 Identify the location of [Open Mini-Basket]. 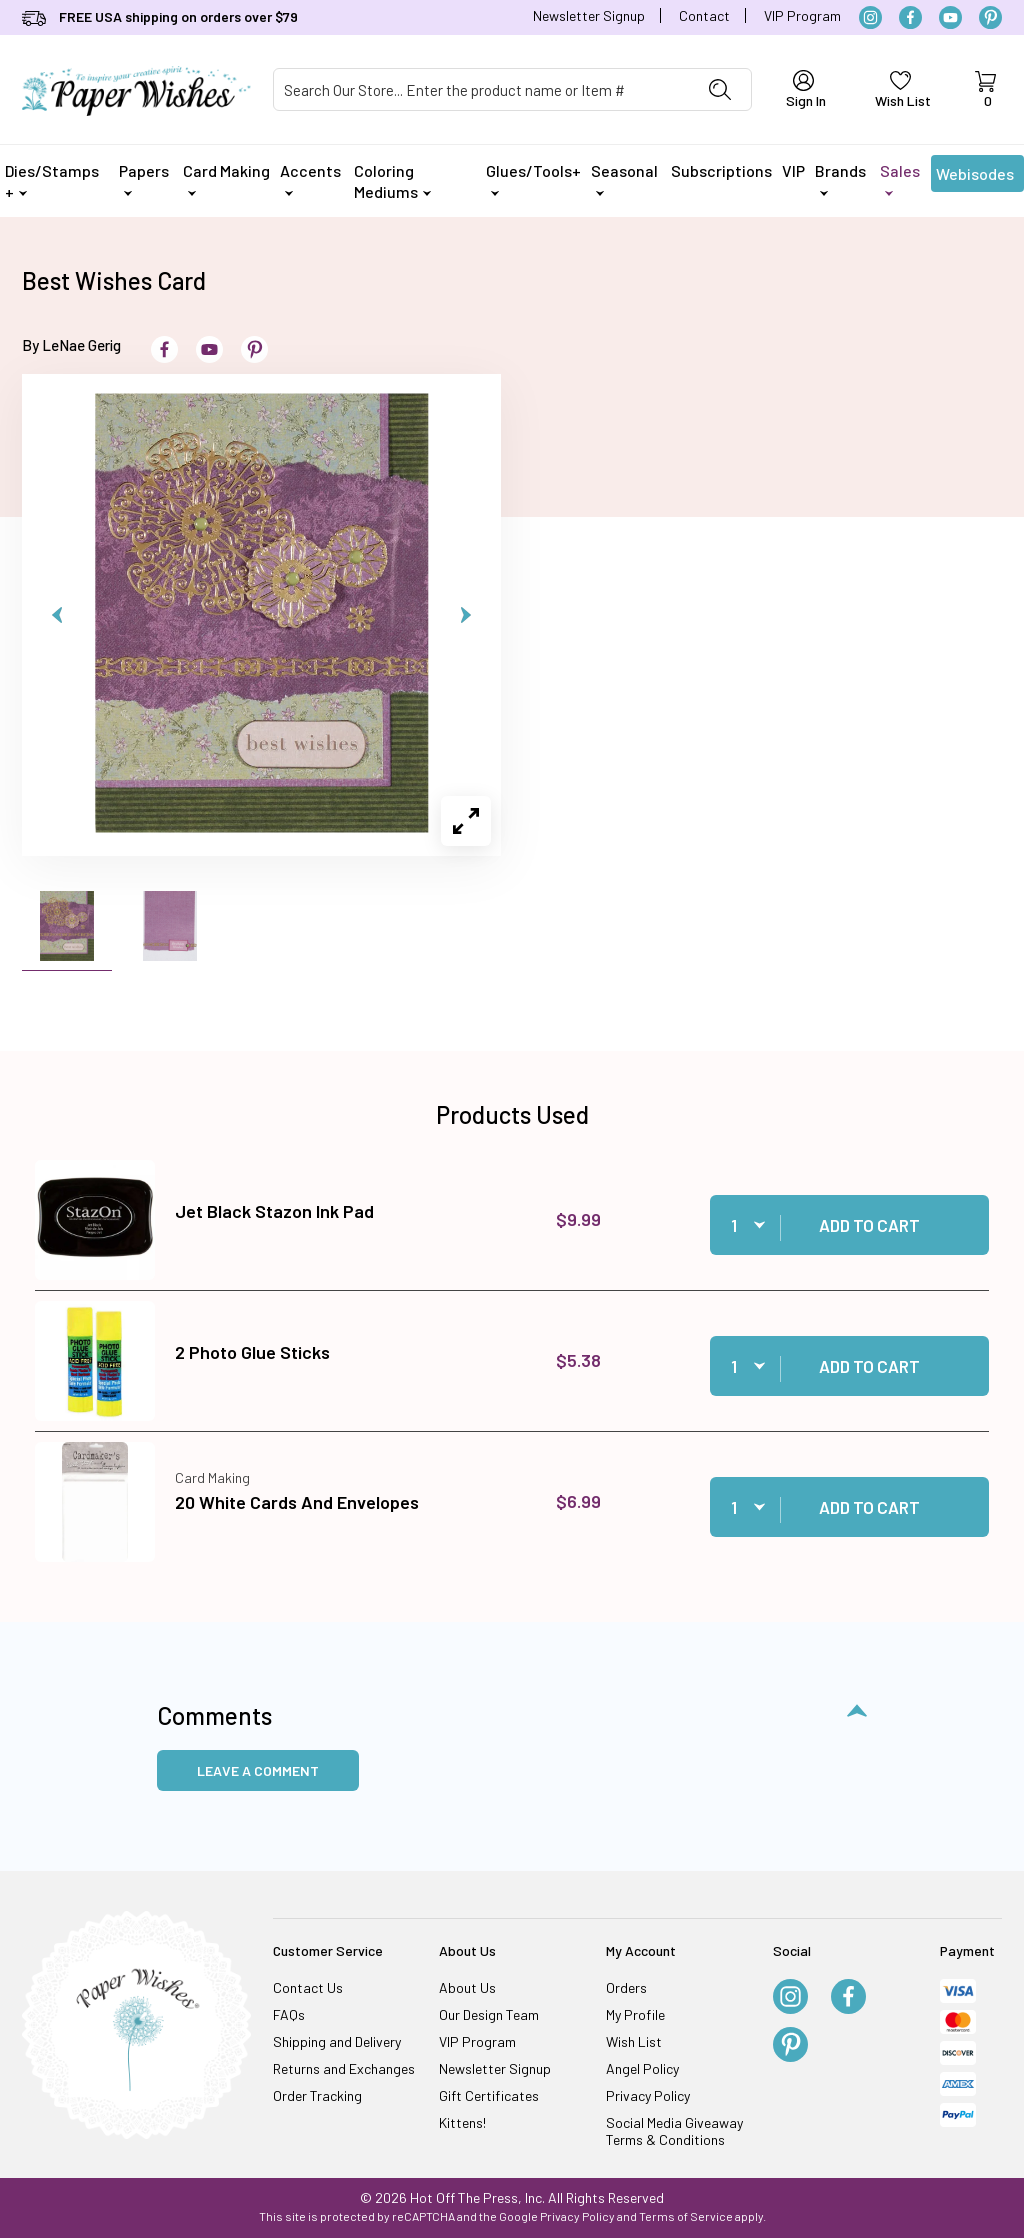
(985, 90).